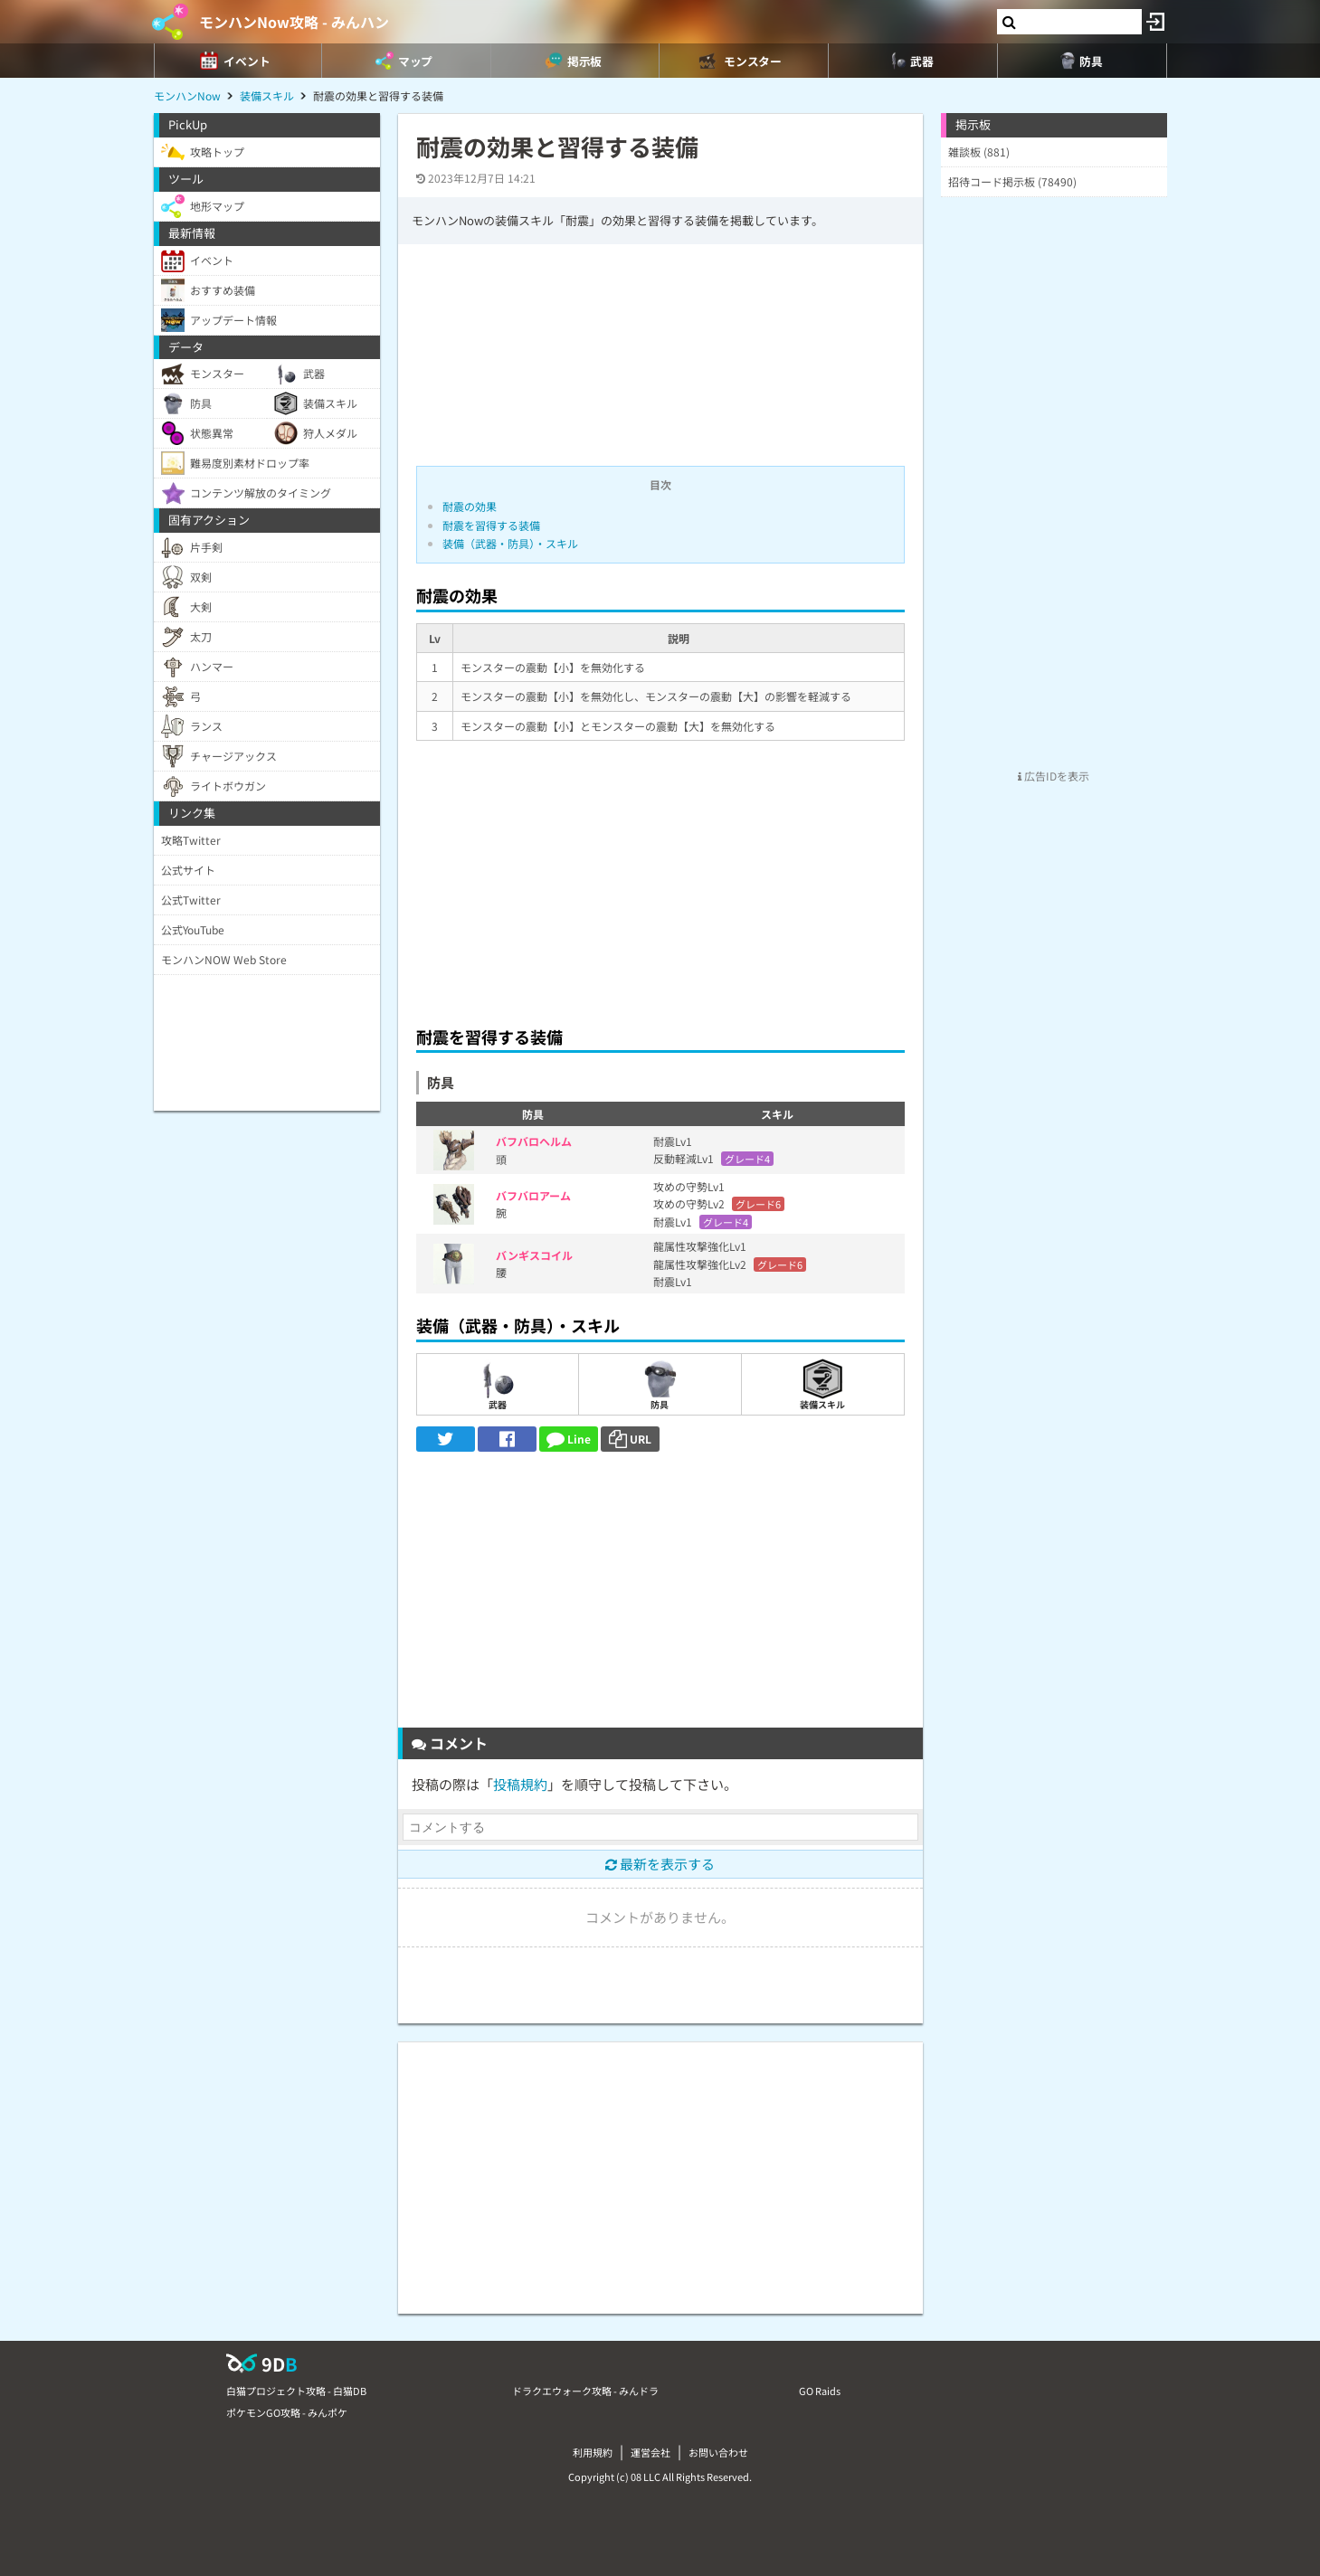 This screenshot has height=2576, width=1320. Describe the element at coordinates (294, 22) in the screenshot. I see `モンハンNow攻略 - みんハン` at that location.